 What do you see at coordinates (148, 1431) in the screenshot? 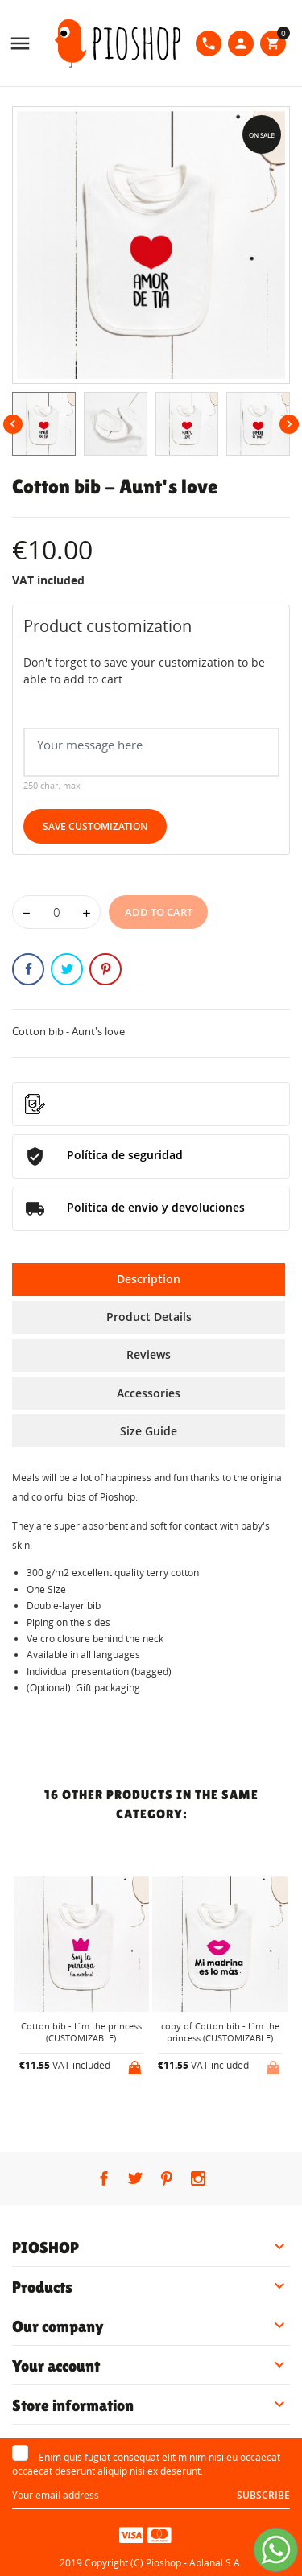
I see `Size Guide` at bounding box center [148, 1431].